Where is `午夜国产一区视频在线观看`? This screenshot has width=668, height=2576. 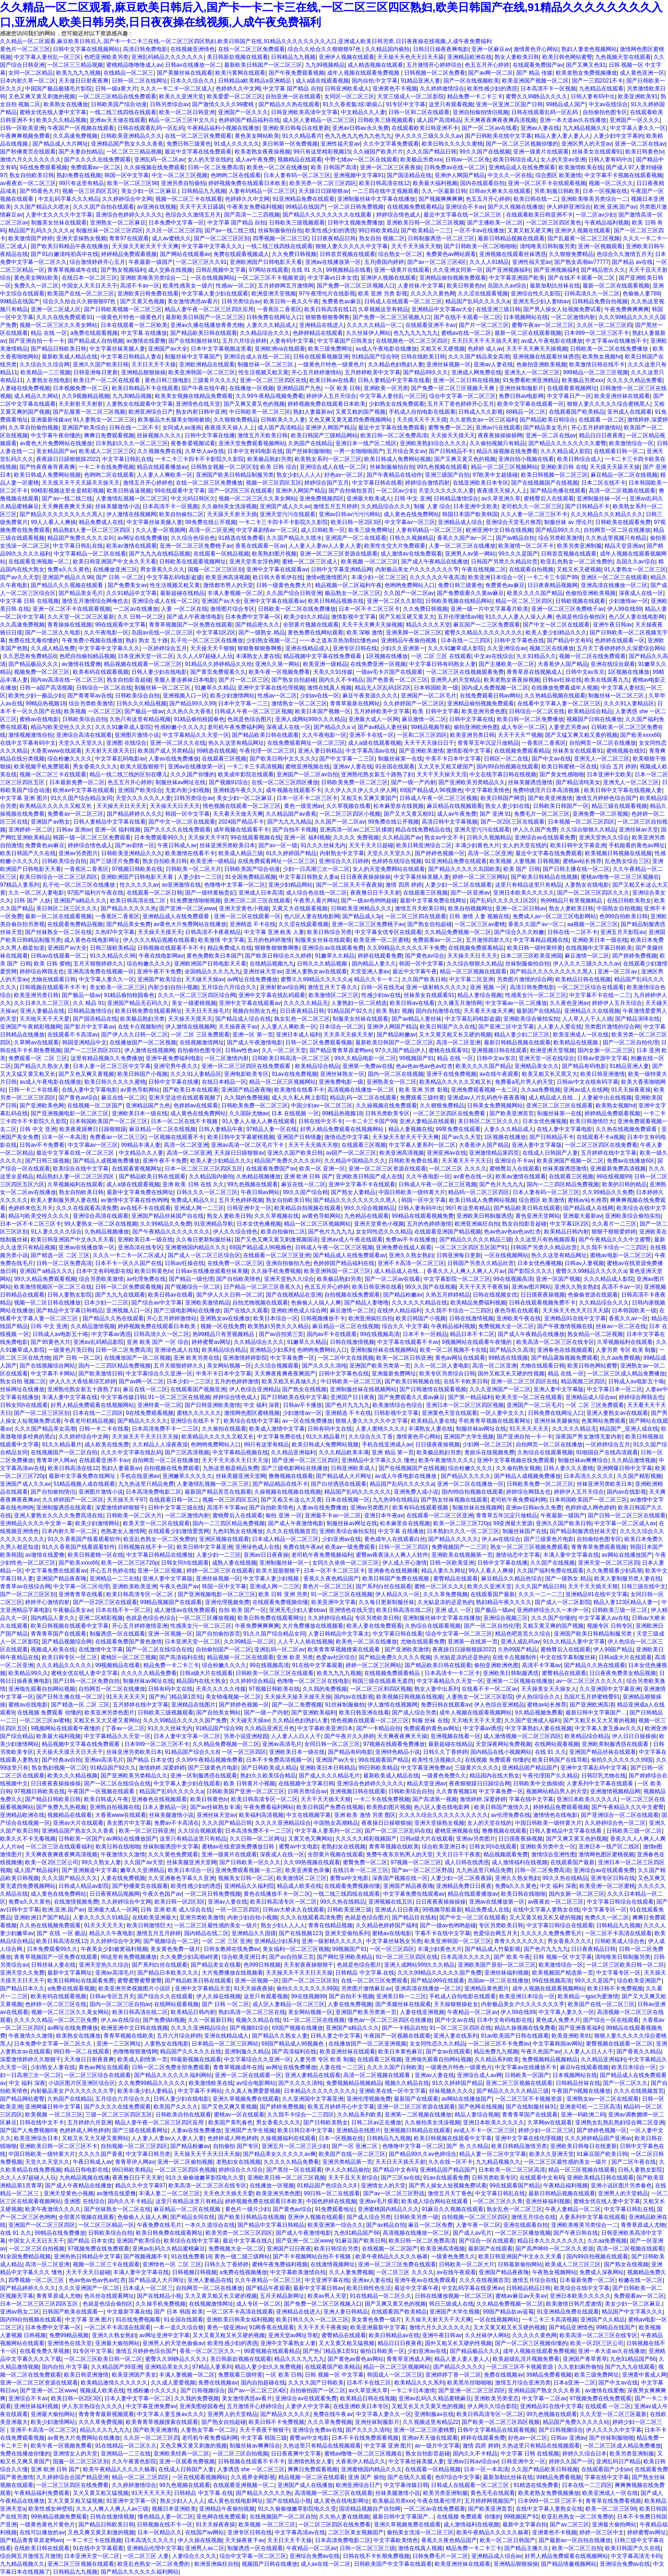 午夜国产一区视频在线观看 is located at coordinates (80, 128).